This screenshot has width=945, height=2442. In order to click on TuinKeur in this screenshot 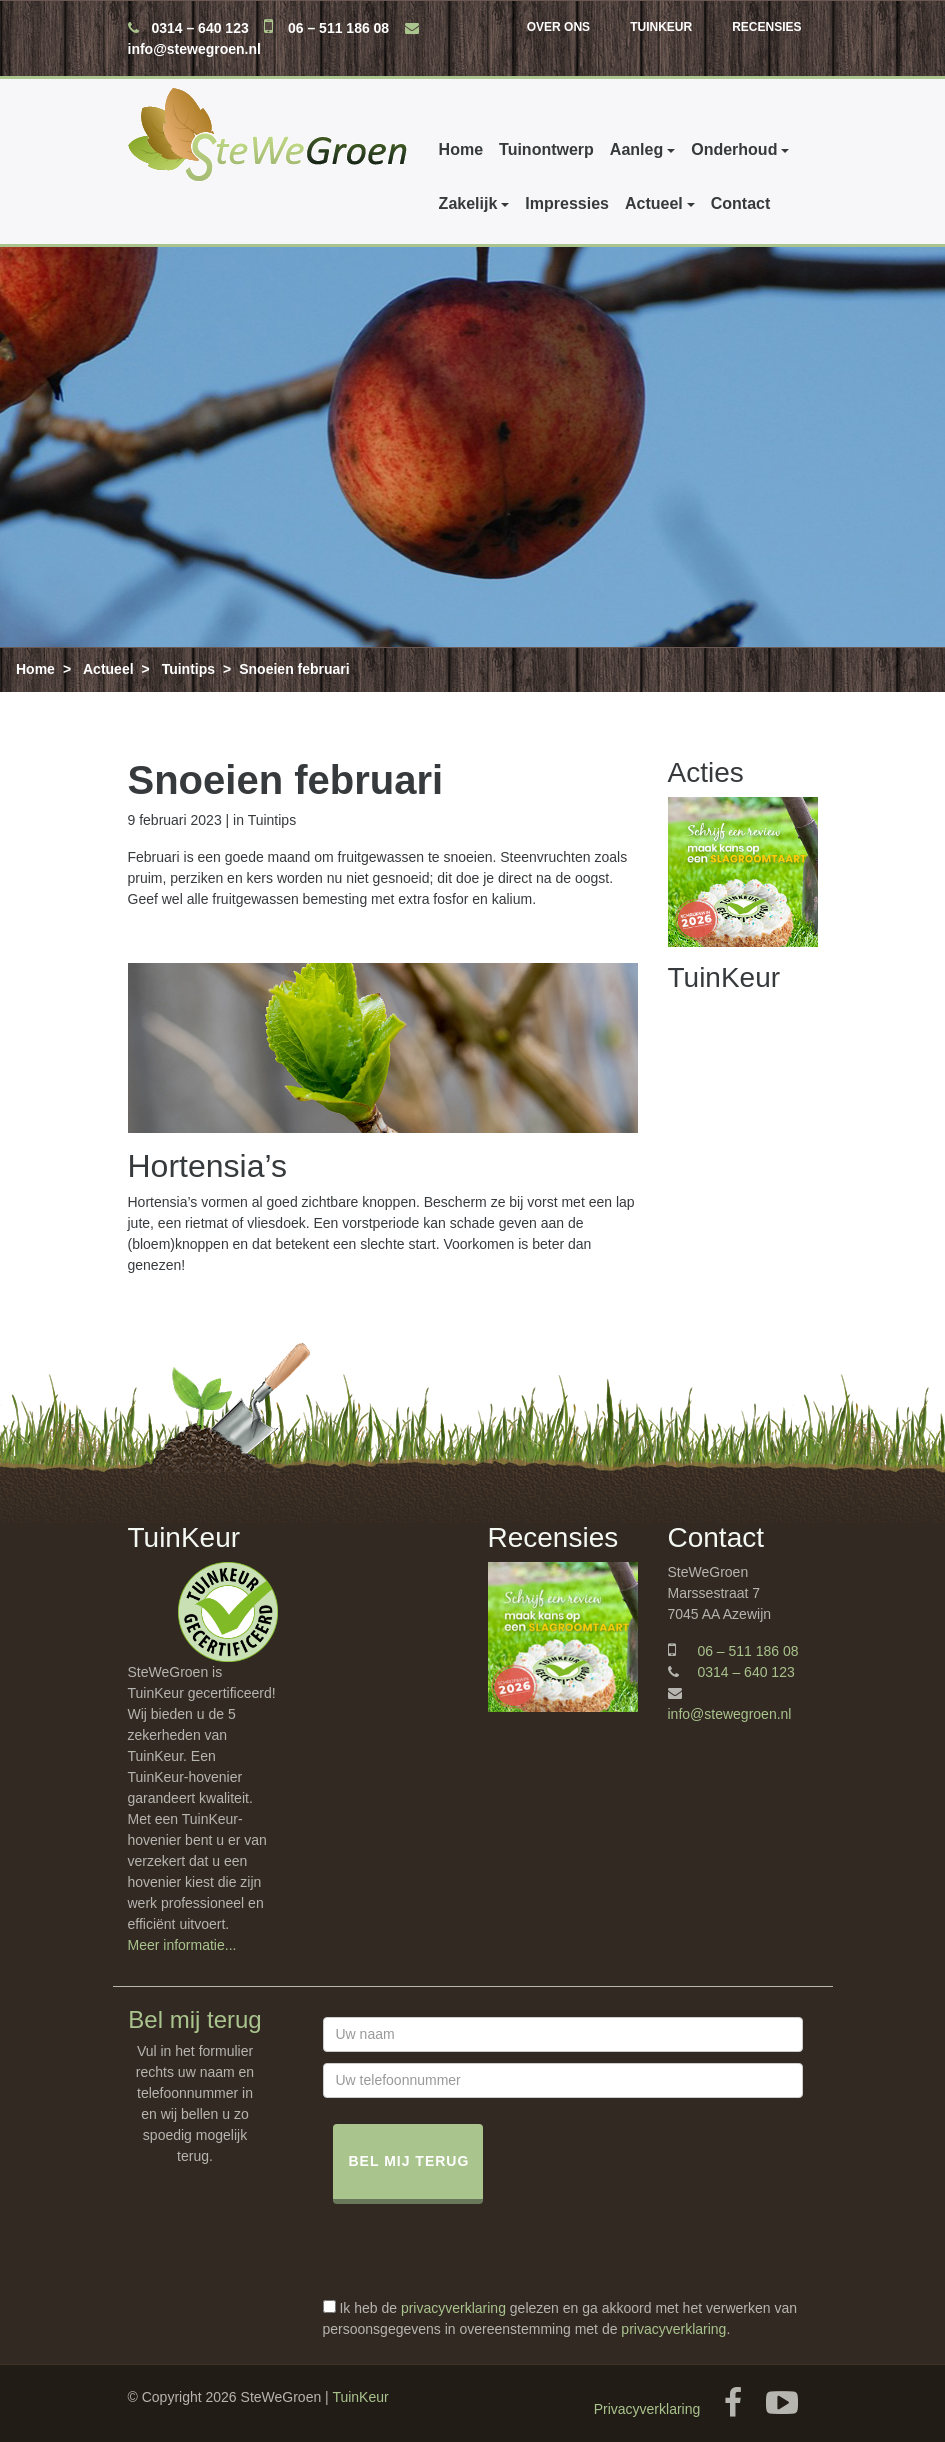, I will do `click(661, 27)`.